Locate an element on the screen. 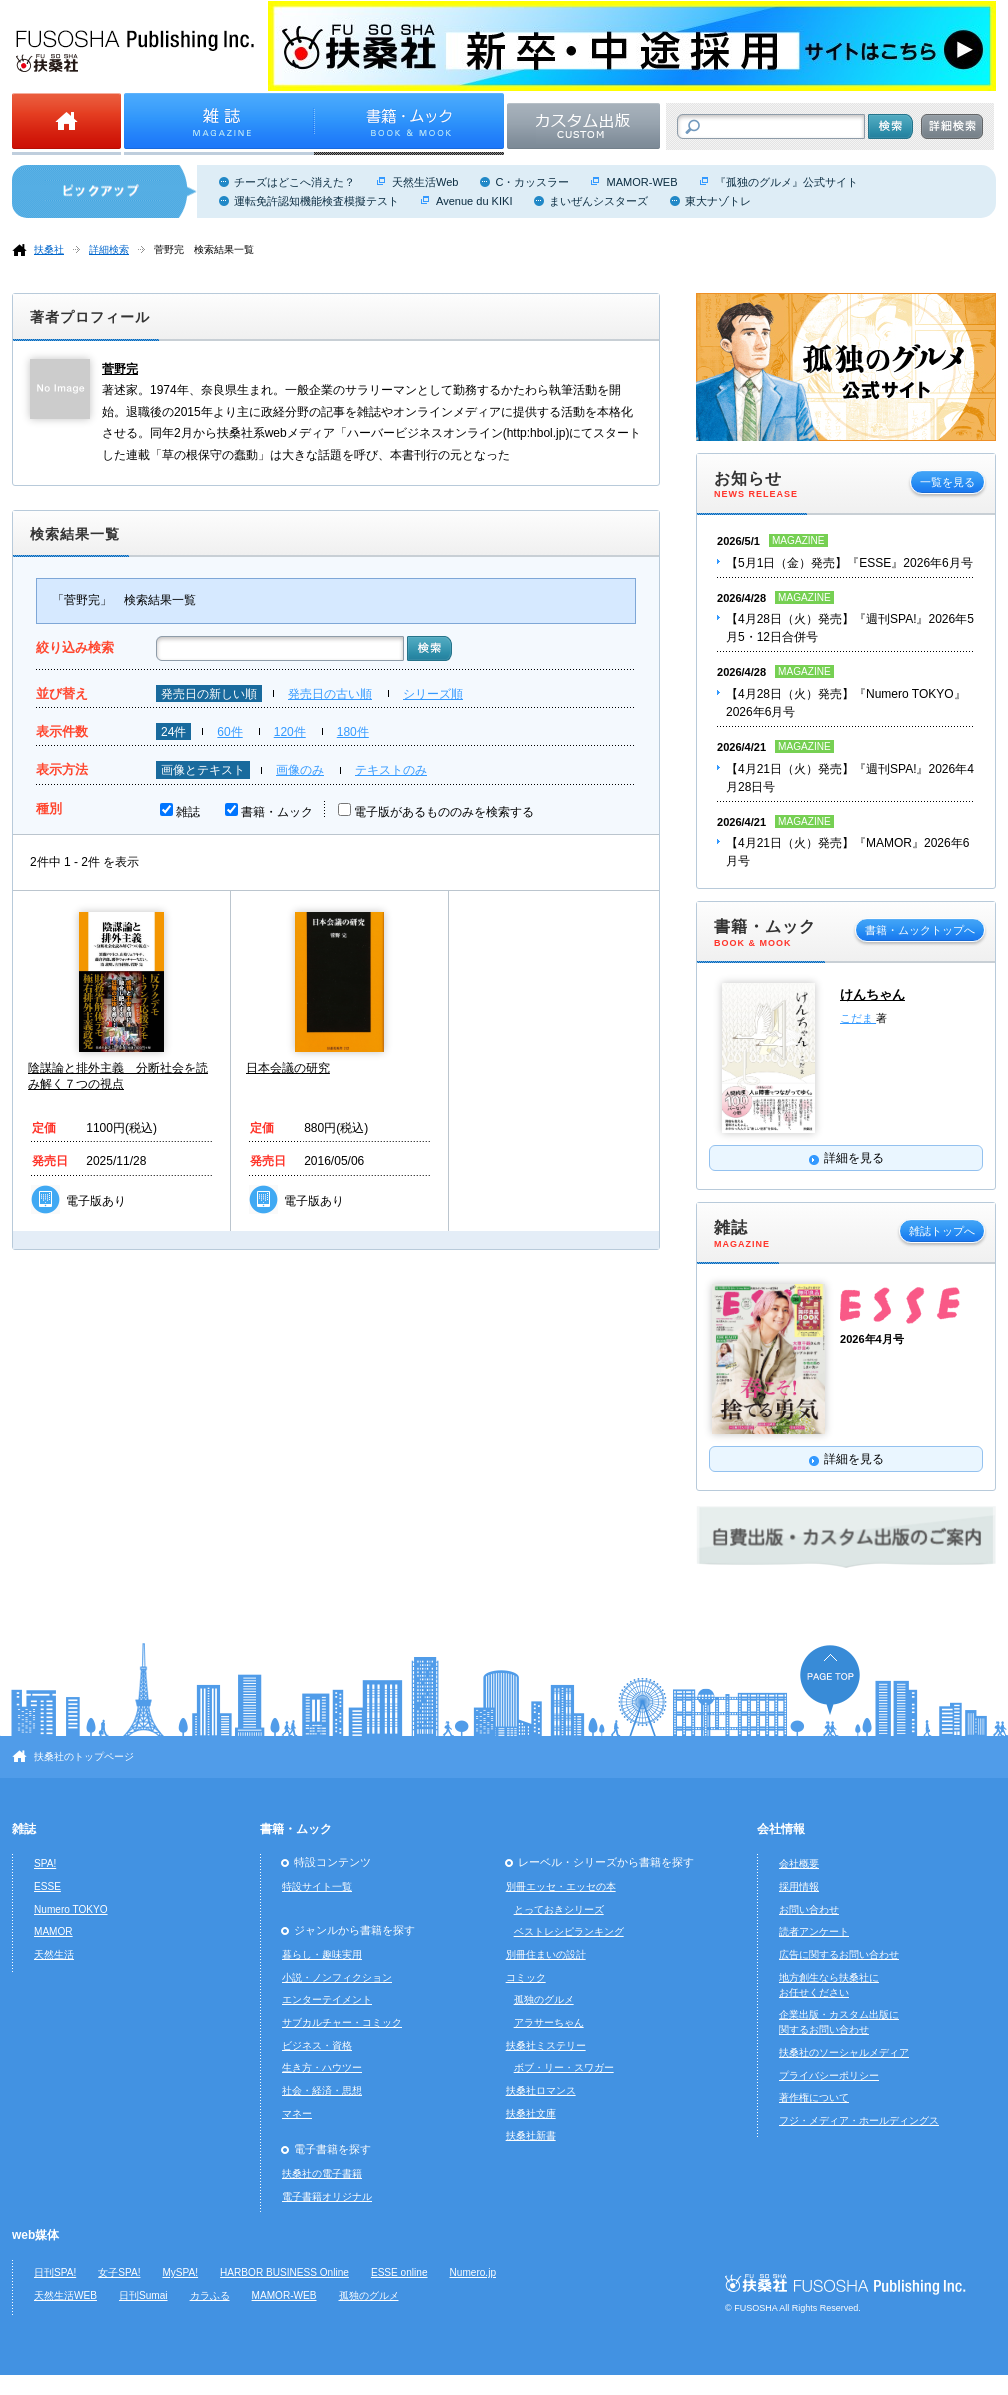  天然生活WEB is located at coordinates (65, 2295).